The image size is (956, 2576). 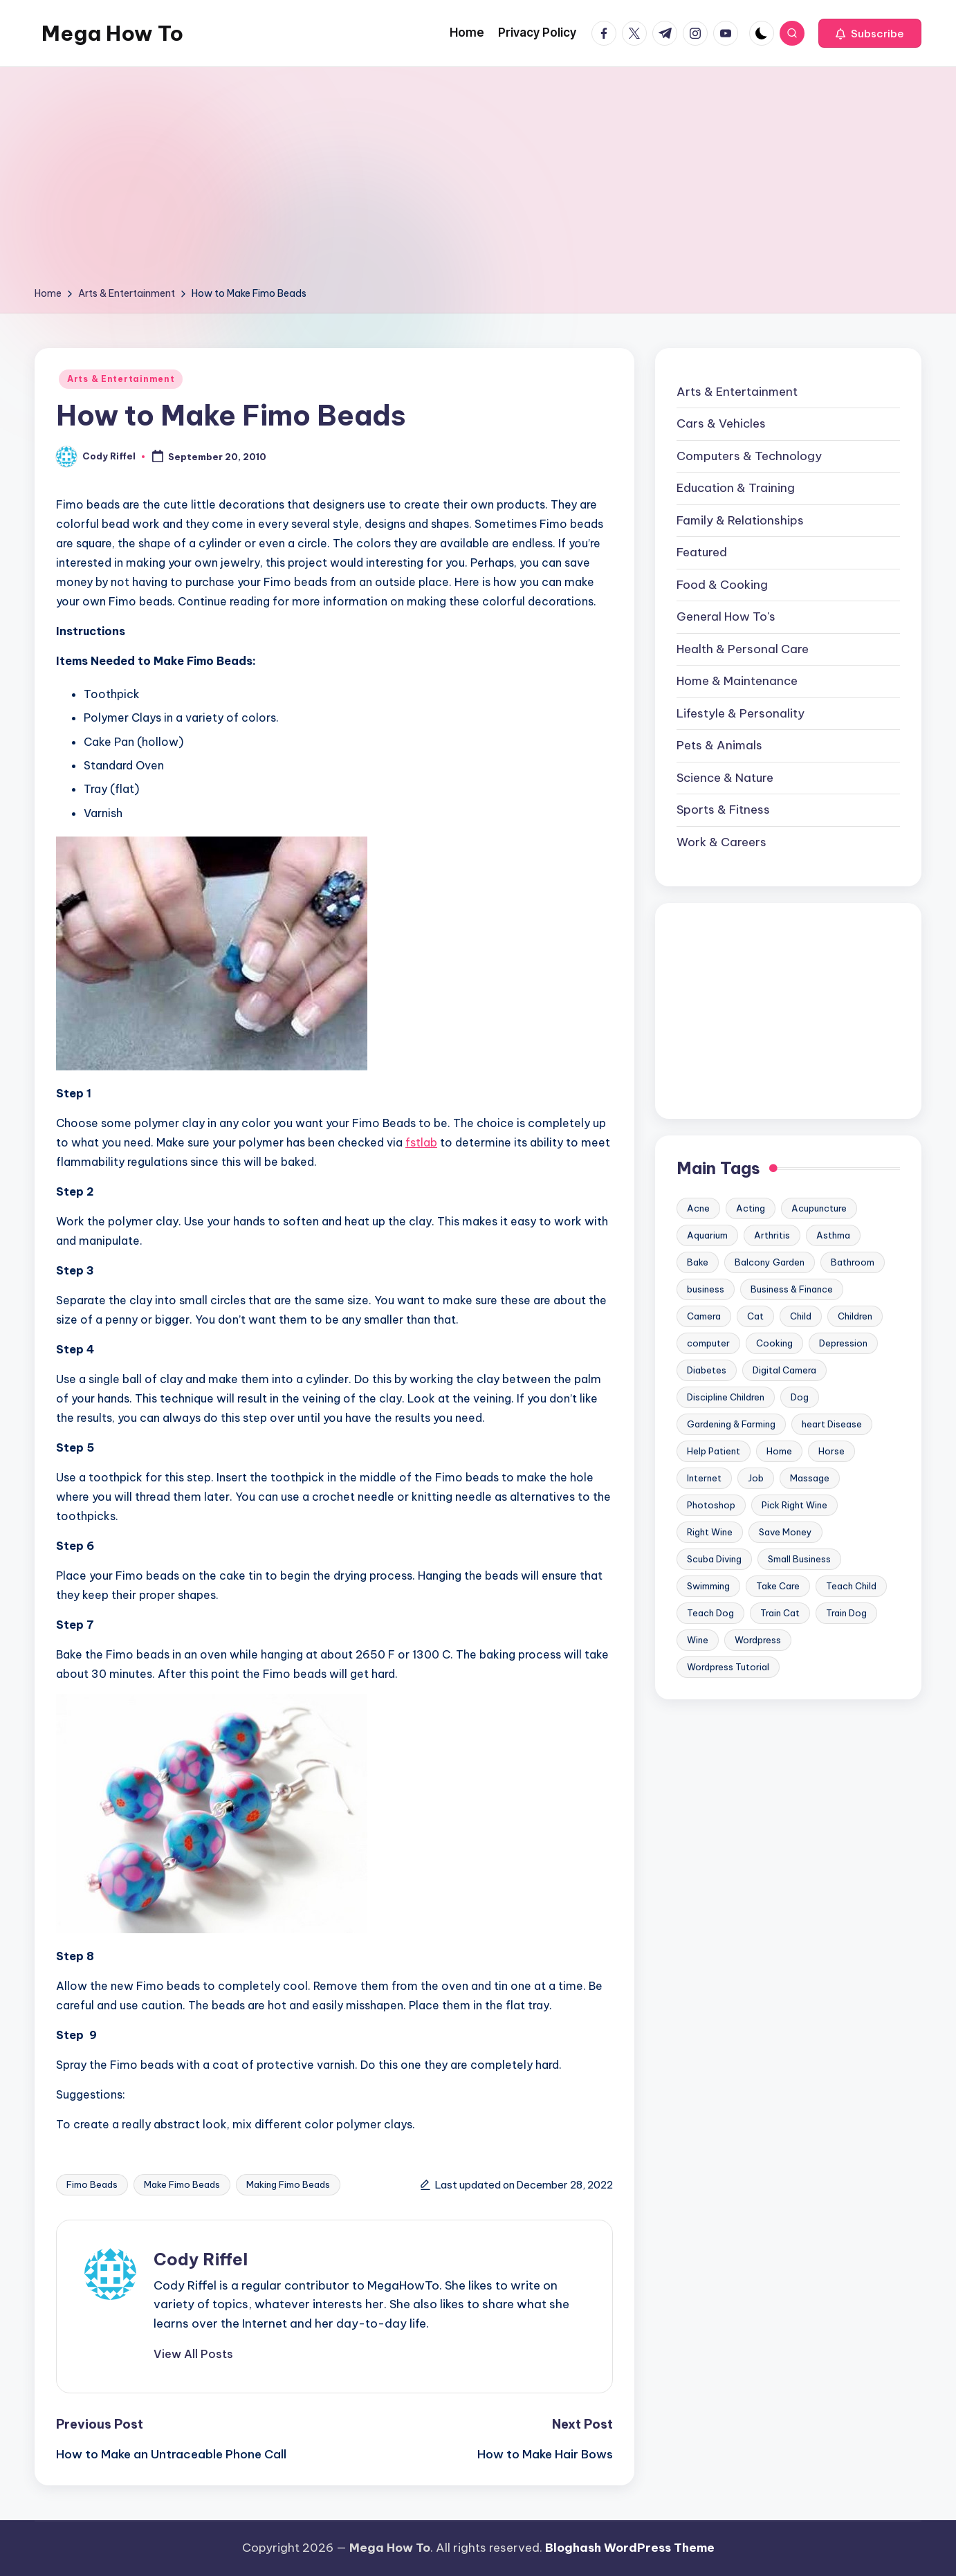 I want to click on Teach Dog [Teach Dog (10 items)], so click(x=710, y=1612).